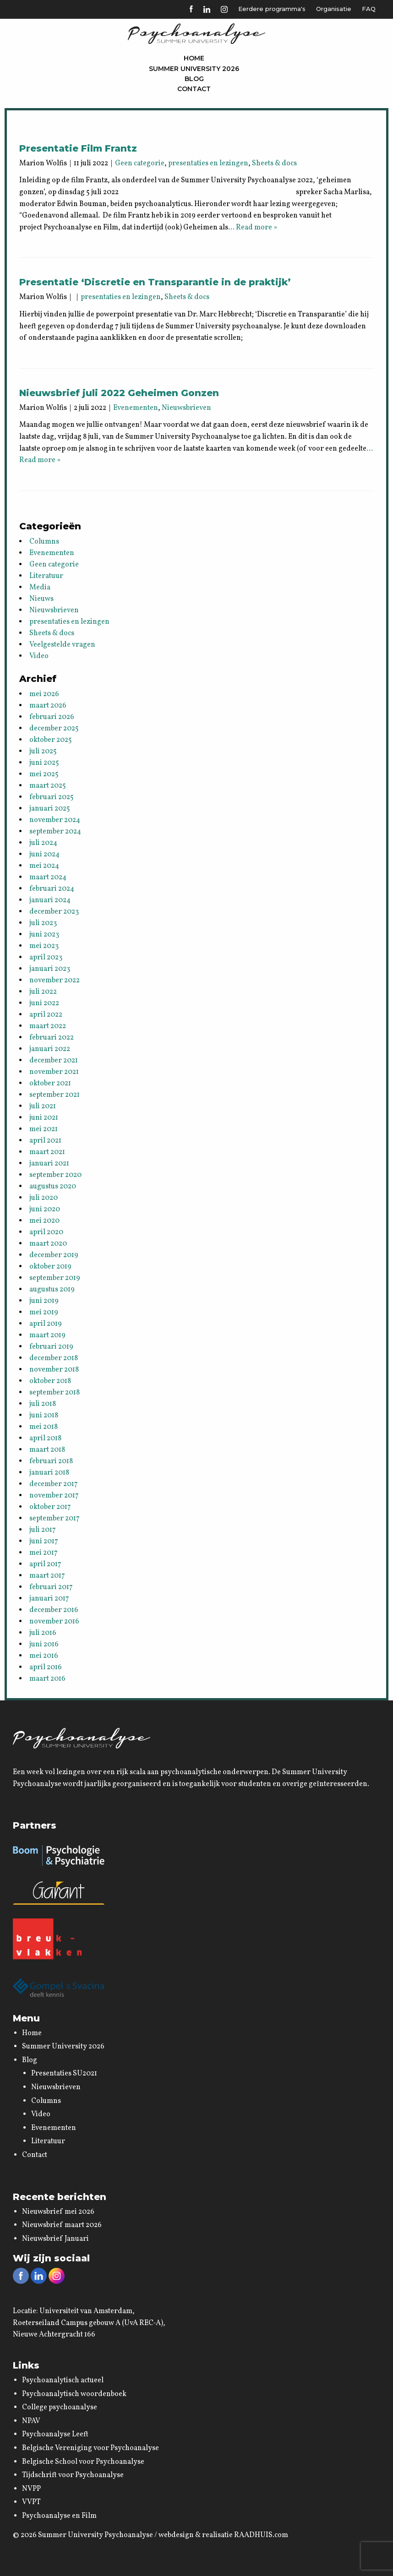 The height and width of the screenshot is (2576, 393). Describe the element at coordinates (47, 1450) in the screenshot. I see `maart 2018` at that location.